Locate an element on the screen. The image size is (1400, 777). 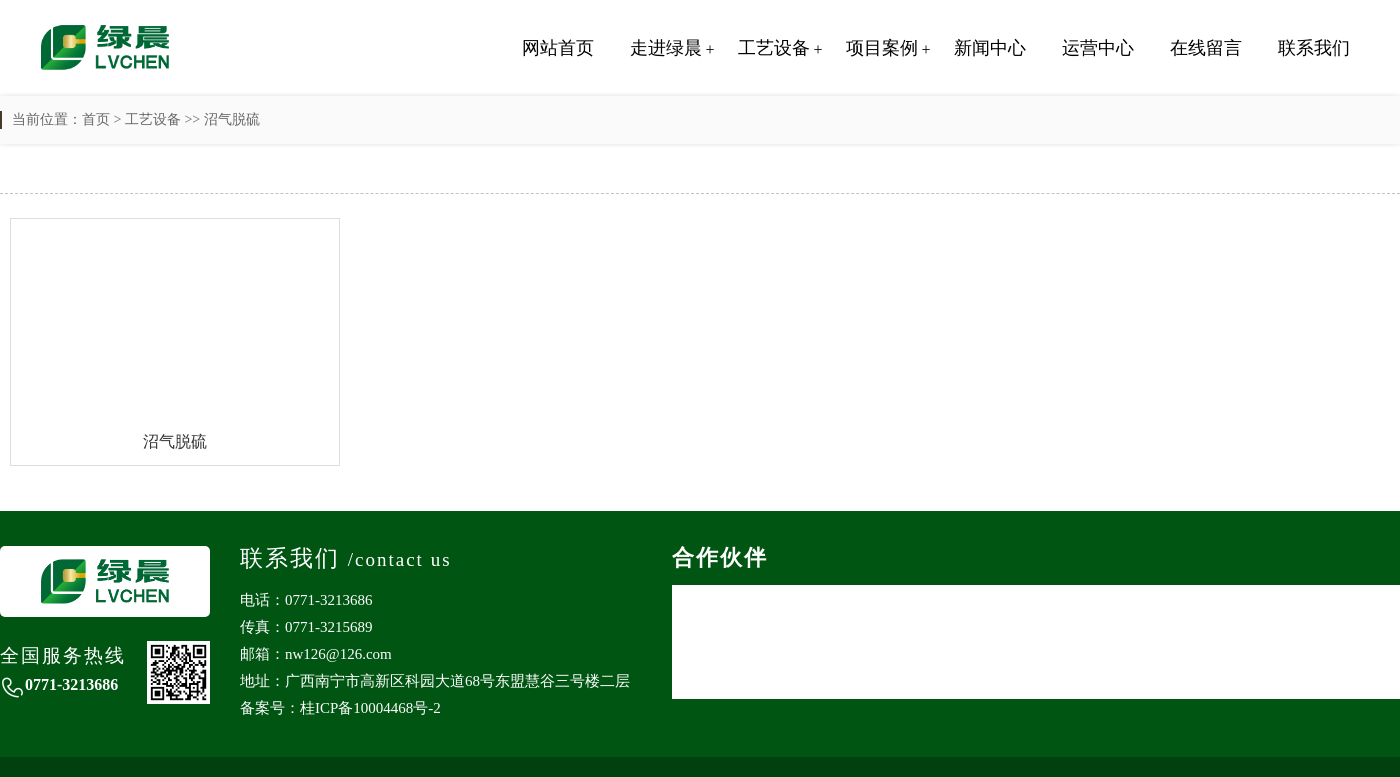
新闻中心 is located at coordinates (990, 48).